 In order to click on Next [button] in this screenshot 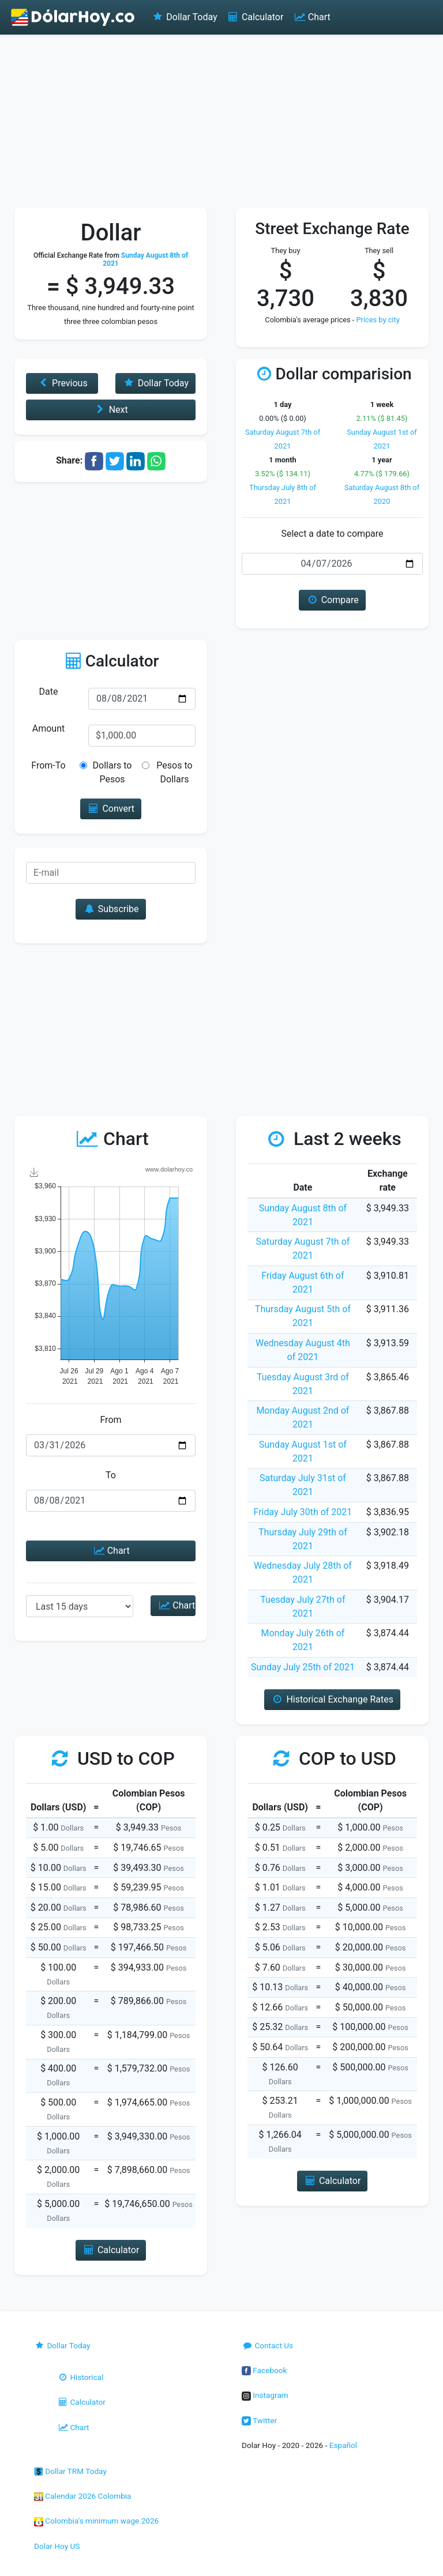, I will do `click(110, 409)`.